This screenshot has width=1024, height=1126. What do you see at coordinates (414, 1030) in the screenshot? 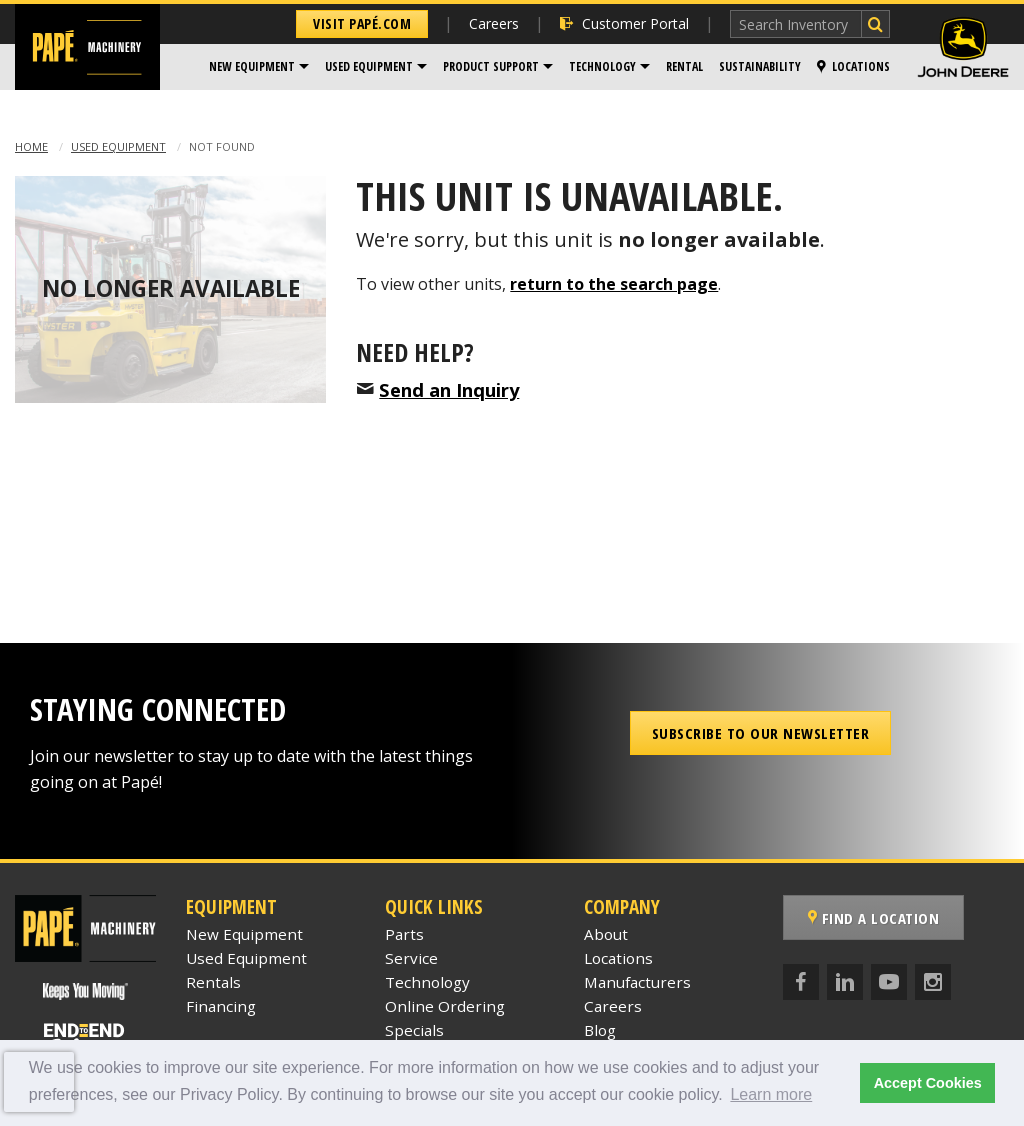
I see `Specials` at bounding box center [414, 1030].